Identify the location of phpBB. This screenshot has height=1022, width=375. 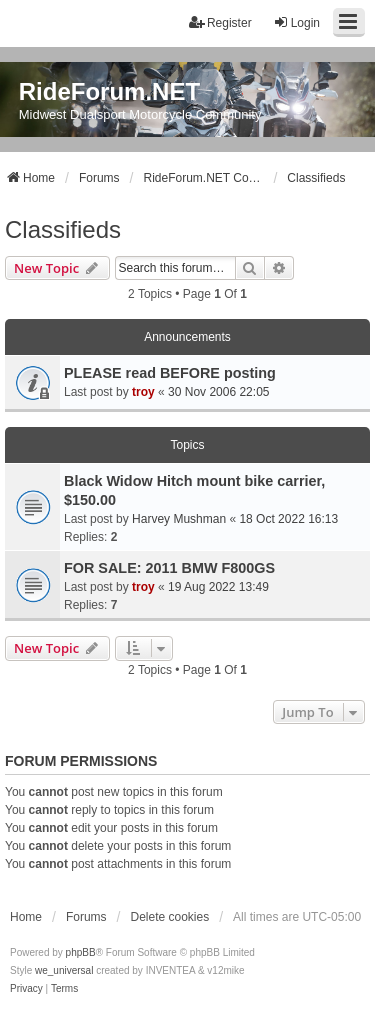
(81, 952).